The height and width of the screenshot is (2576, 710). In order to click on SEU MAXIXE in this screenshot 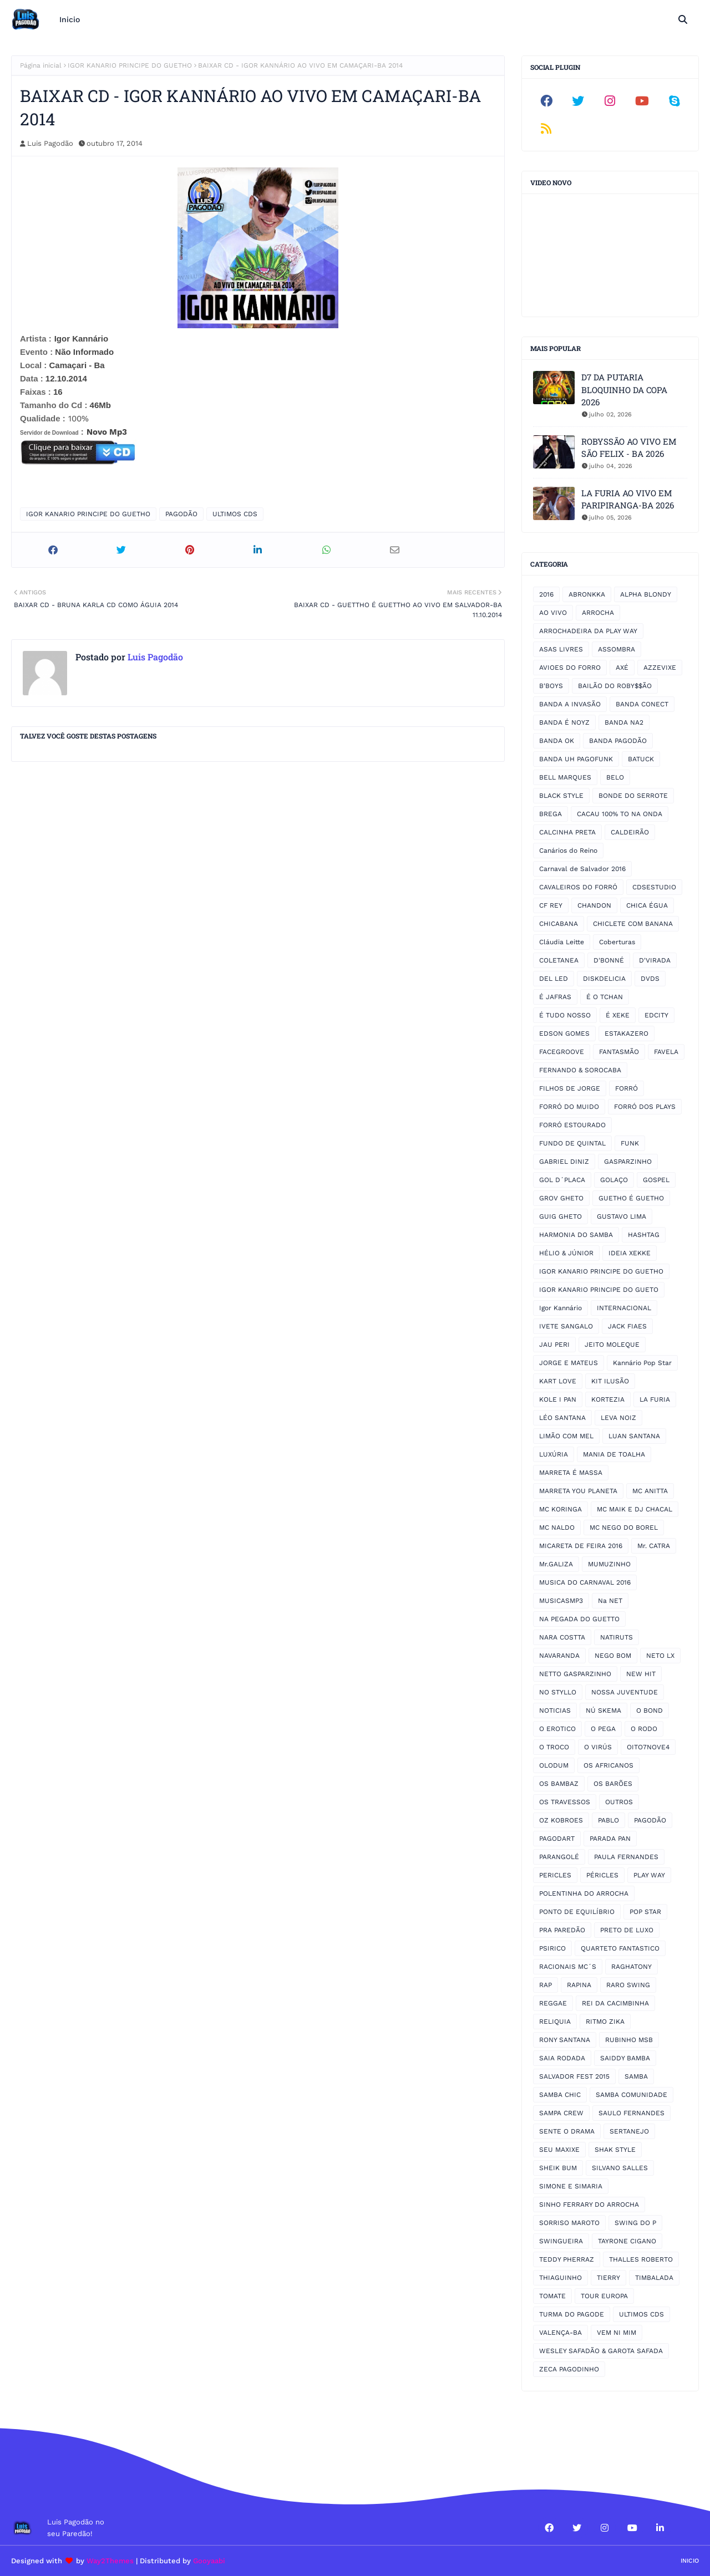, I will do `click(559, 2150)`.